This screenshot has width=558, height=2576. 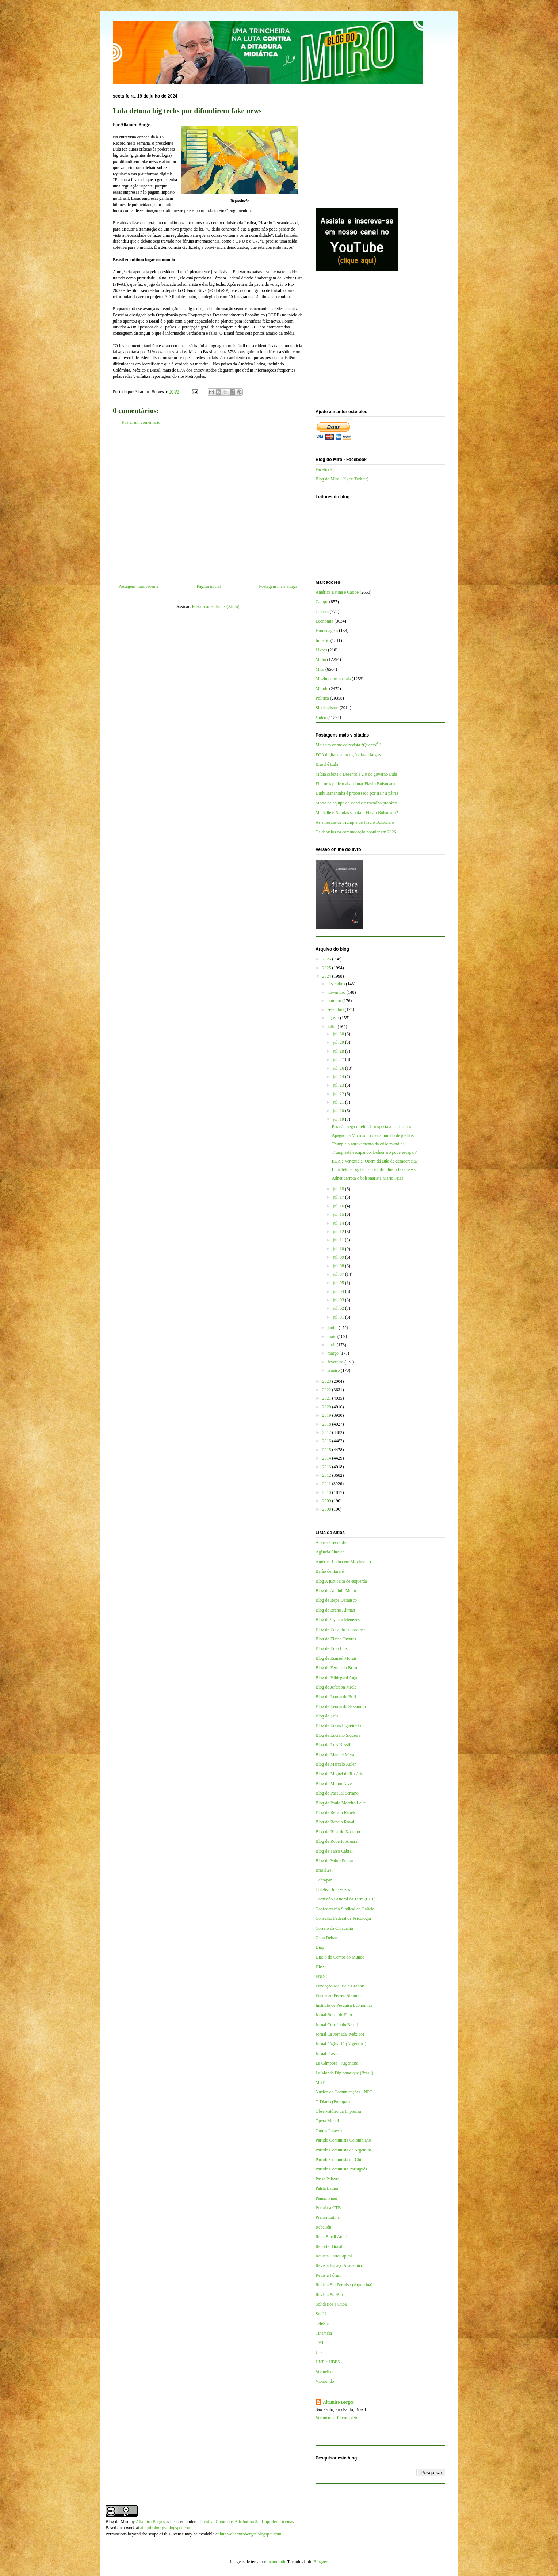 What do you see at coordinates (324, 2371) in the screenshot?
I see `Vermelho` at bounding box center [324, 2371].